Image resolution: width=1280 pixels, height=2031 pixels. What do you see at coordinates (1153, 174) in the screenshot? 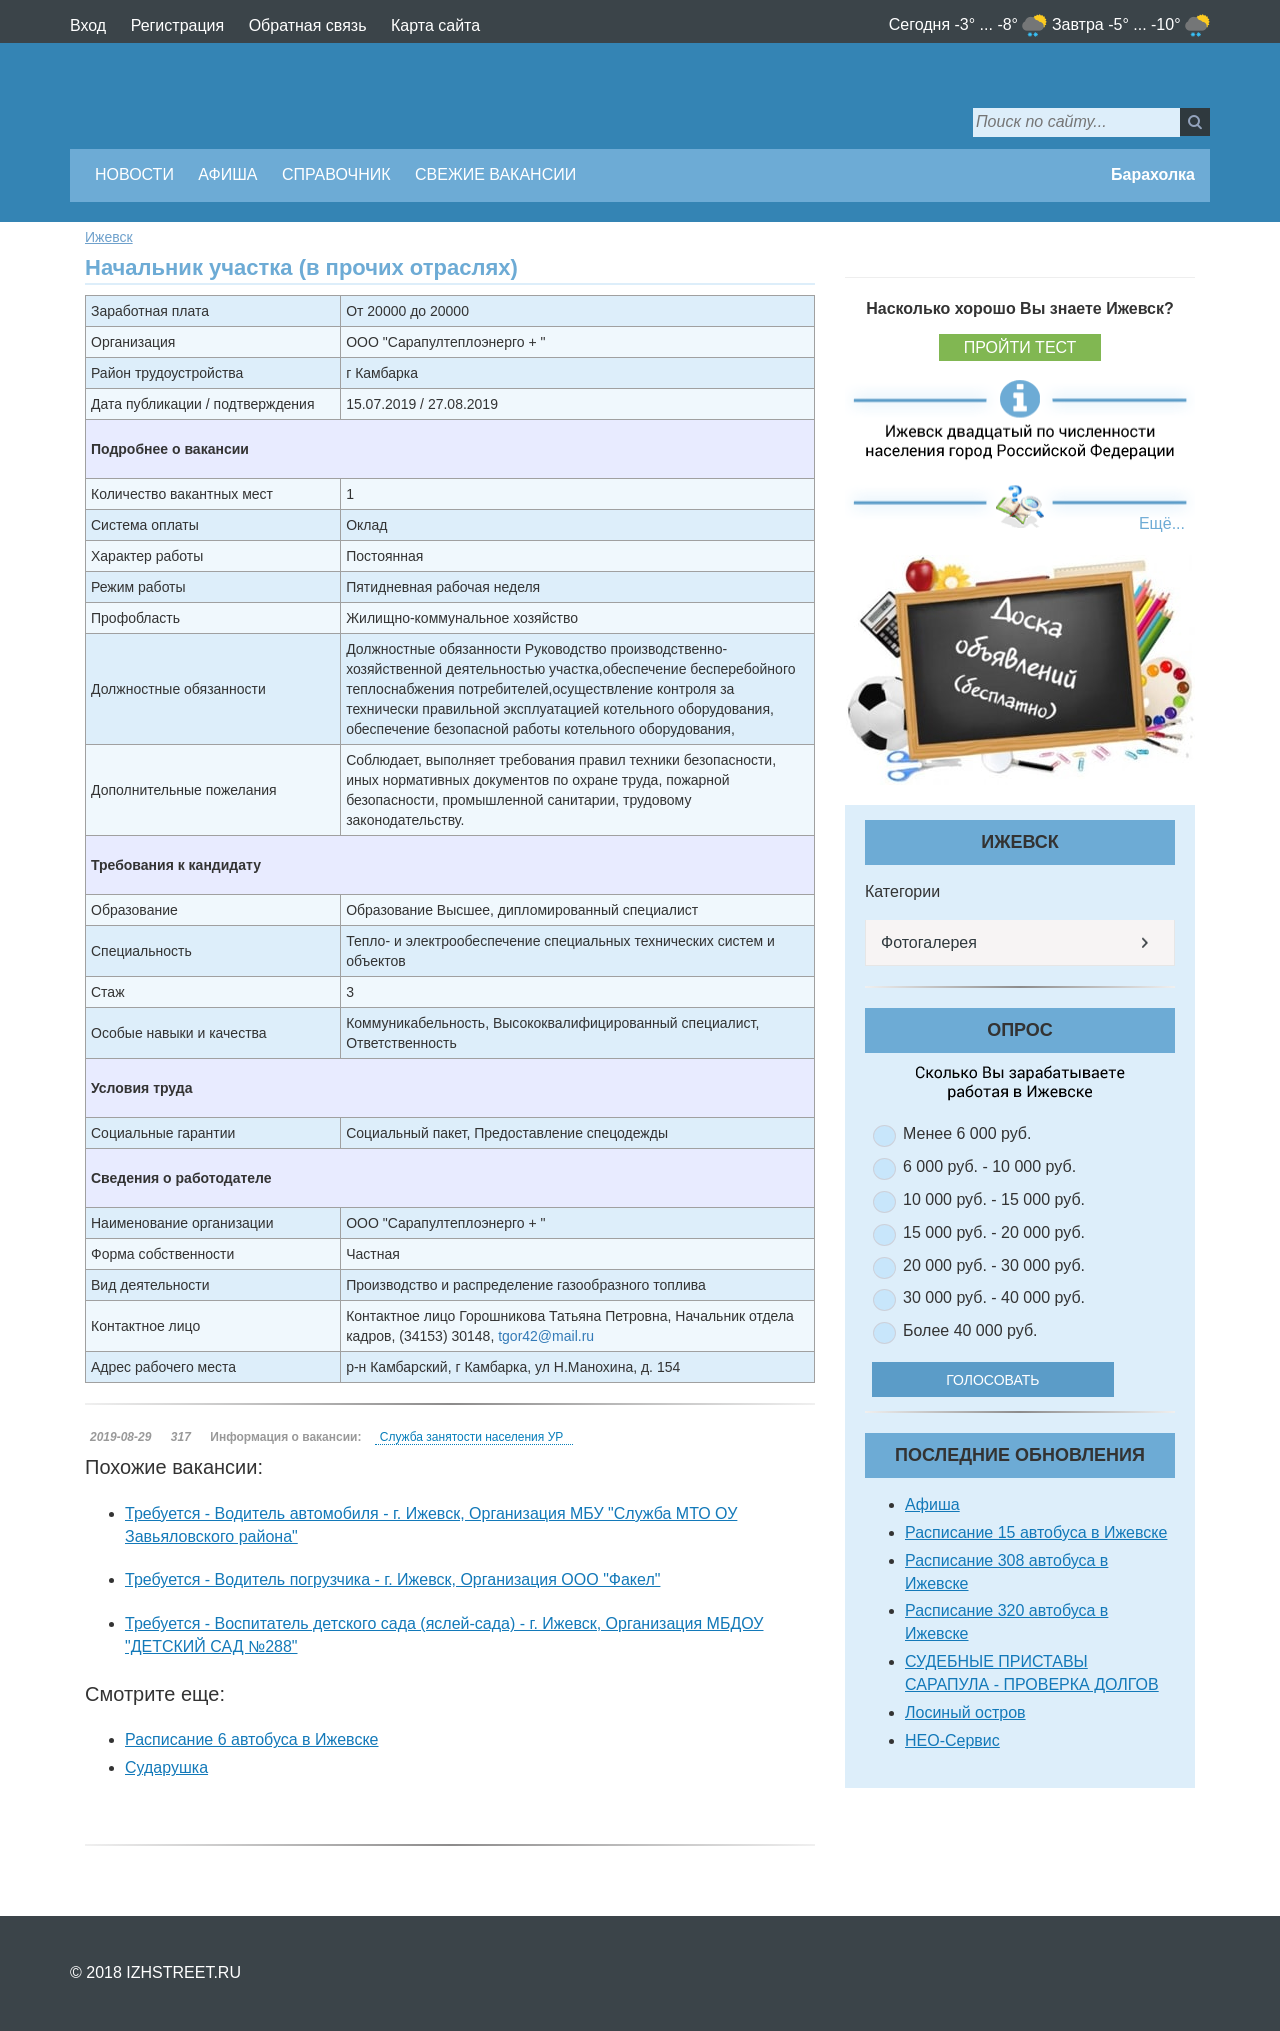
I see `Барахолка` at bounding box center [1153, 174].